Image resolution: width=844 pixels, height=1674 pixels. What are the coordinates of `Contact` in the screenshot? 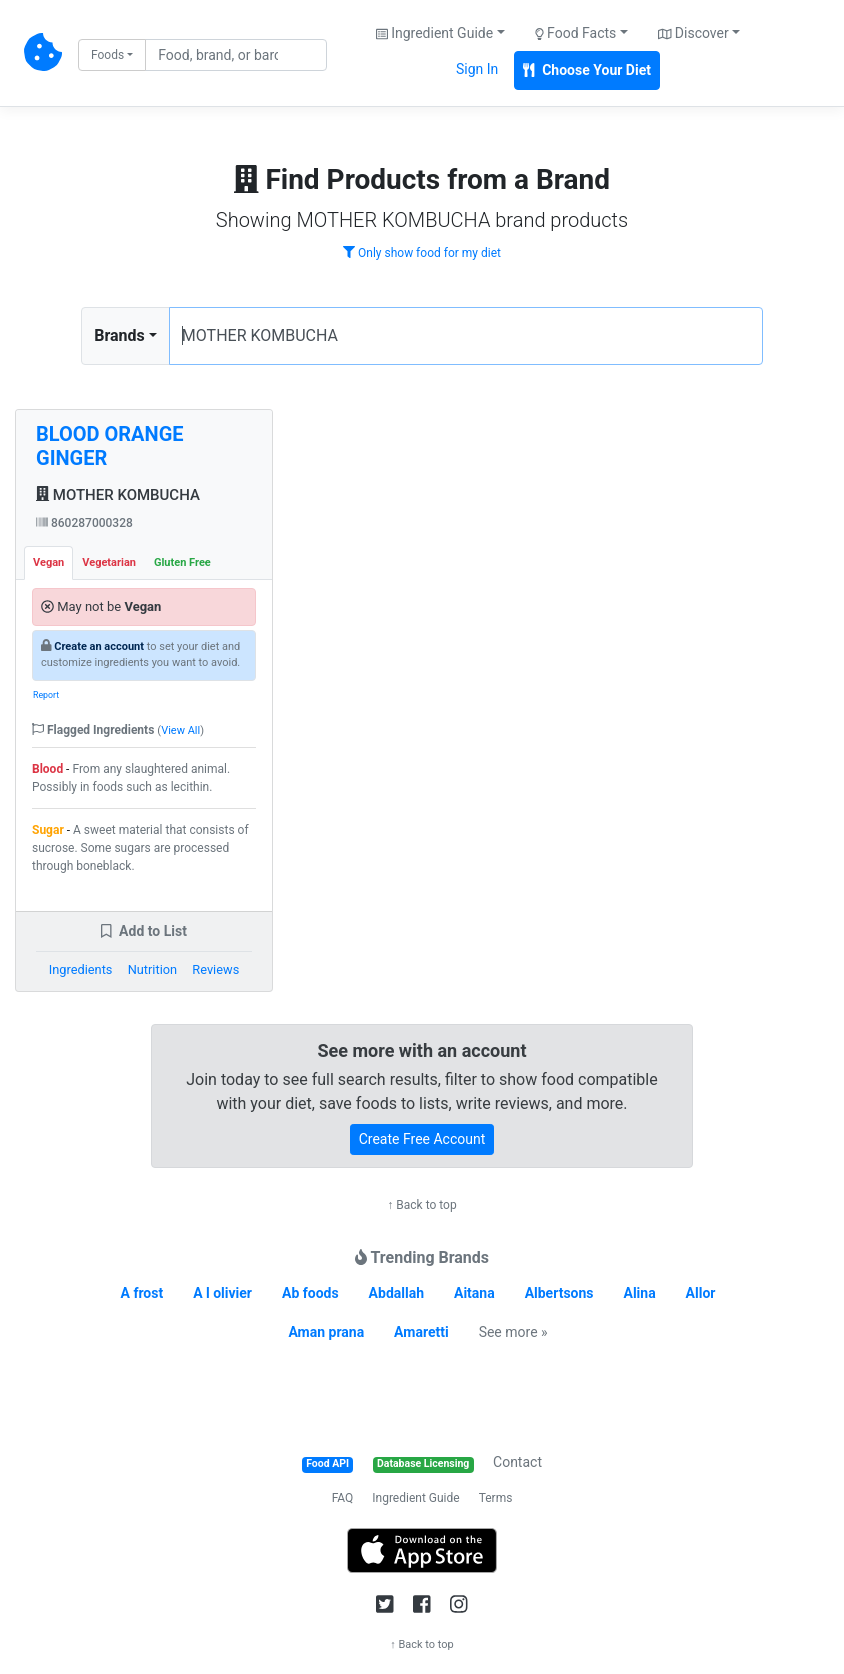 It's located at (517, 1462).